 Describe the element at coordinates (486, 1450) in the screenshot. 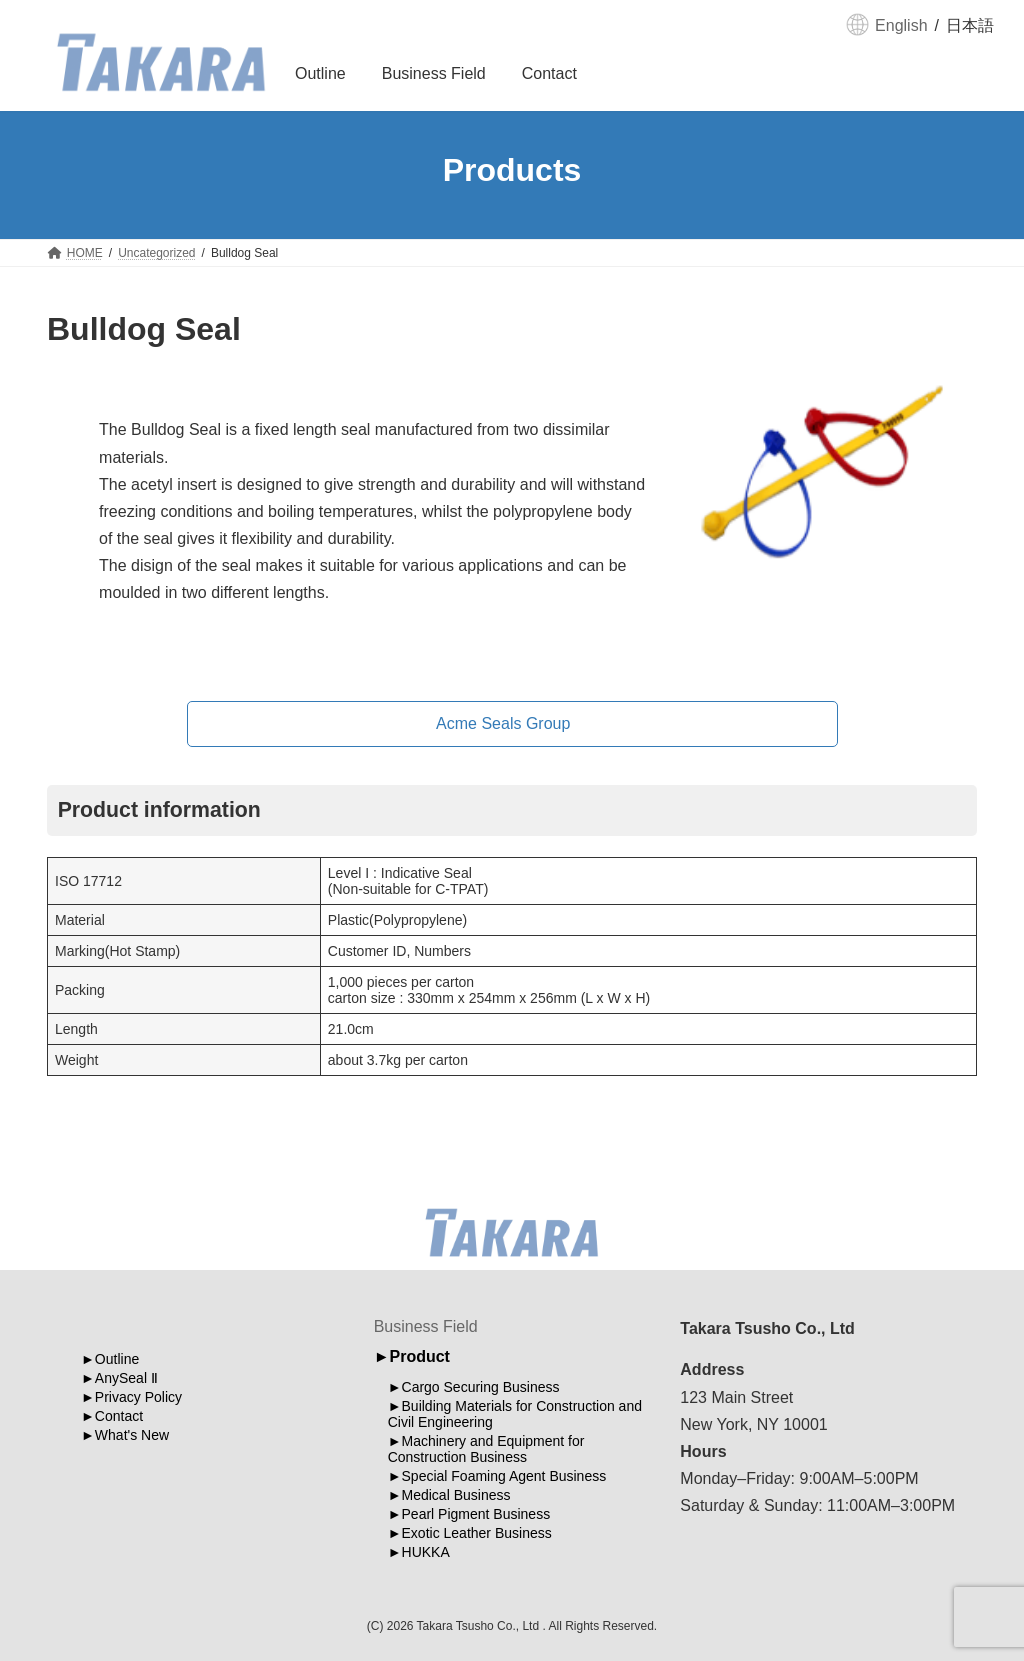

I see `Machinery and Equipment for Construction Business` at that location.